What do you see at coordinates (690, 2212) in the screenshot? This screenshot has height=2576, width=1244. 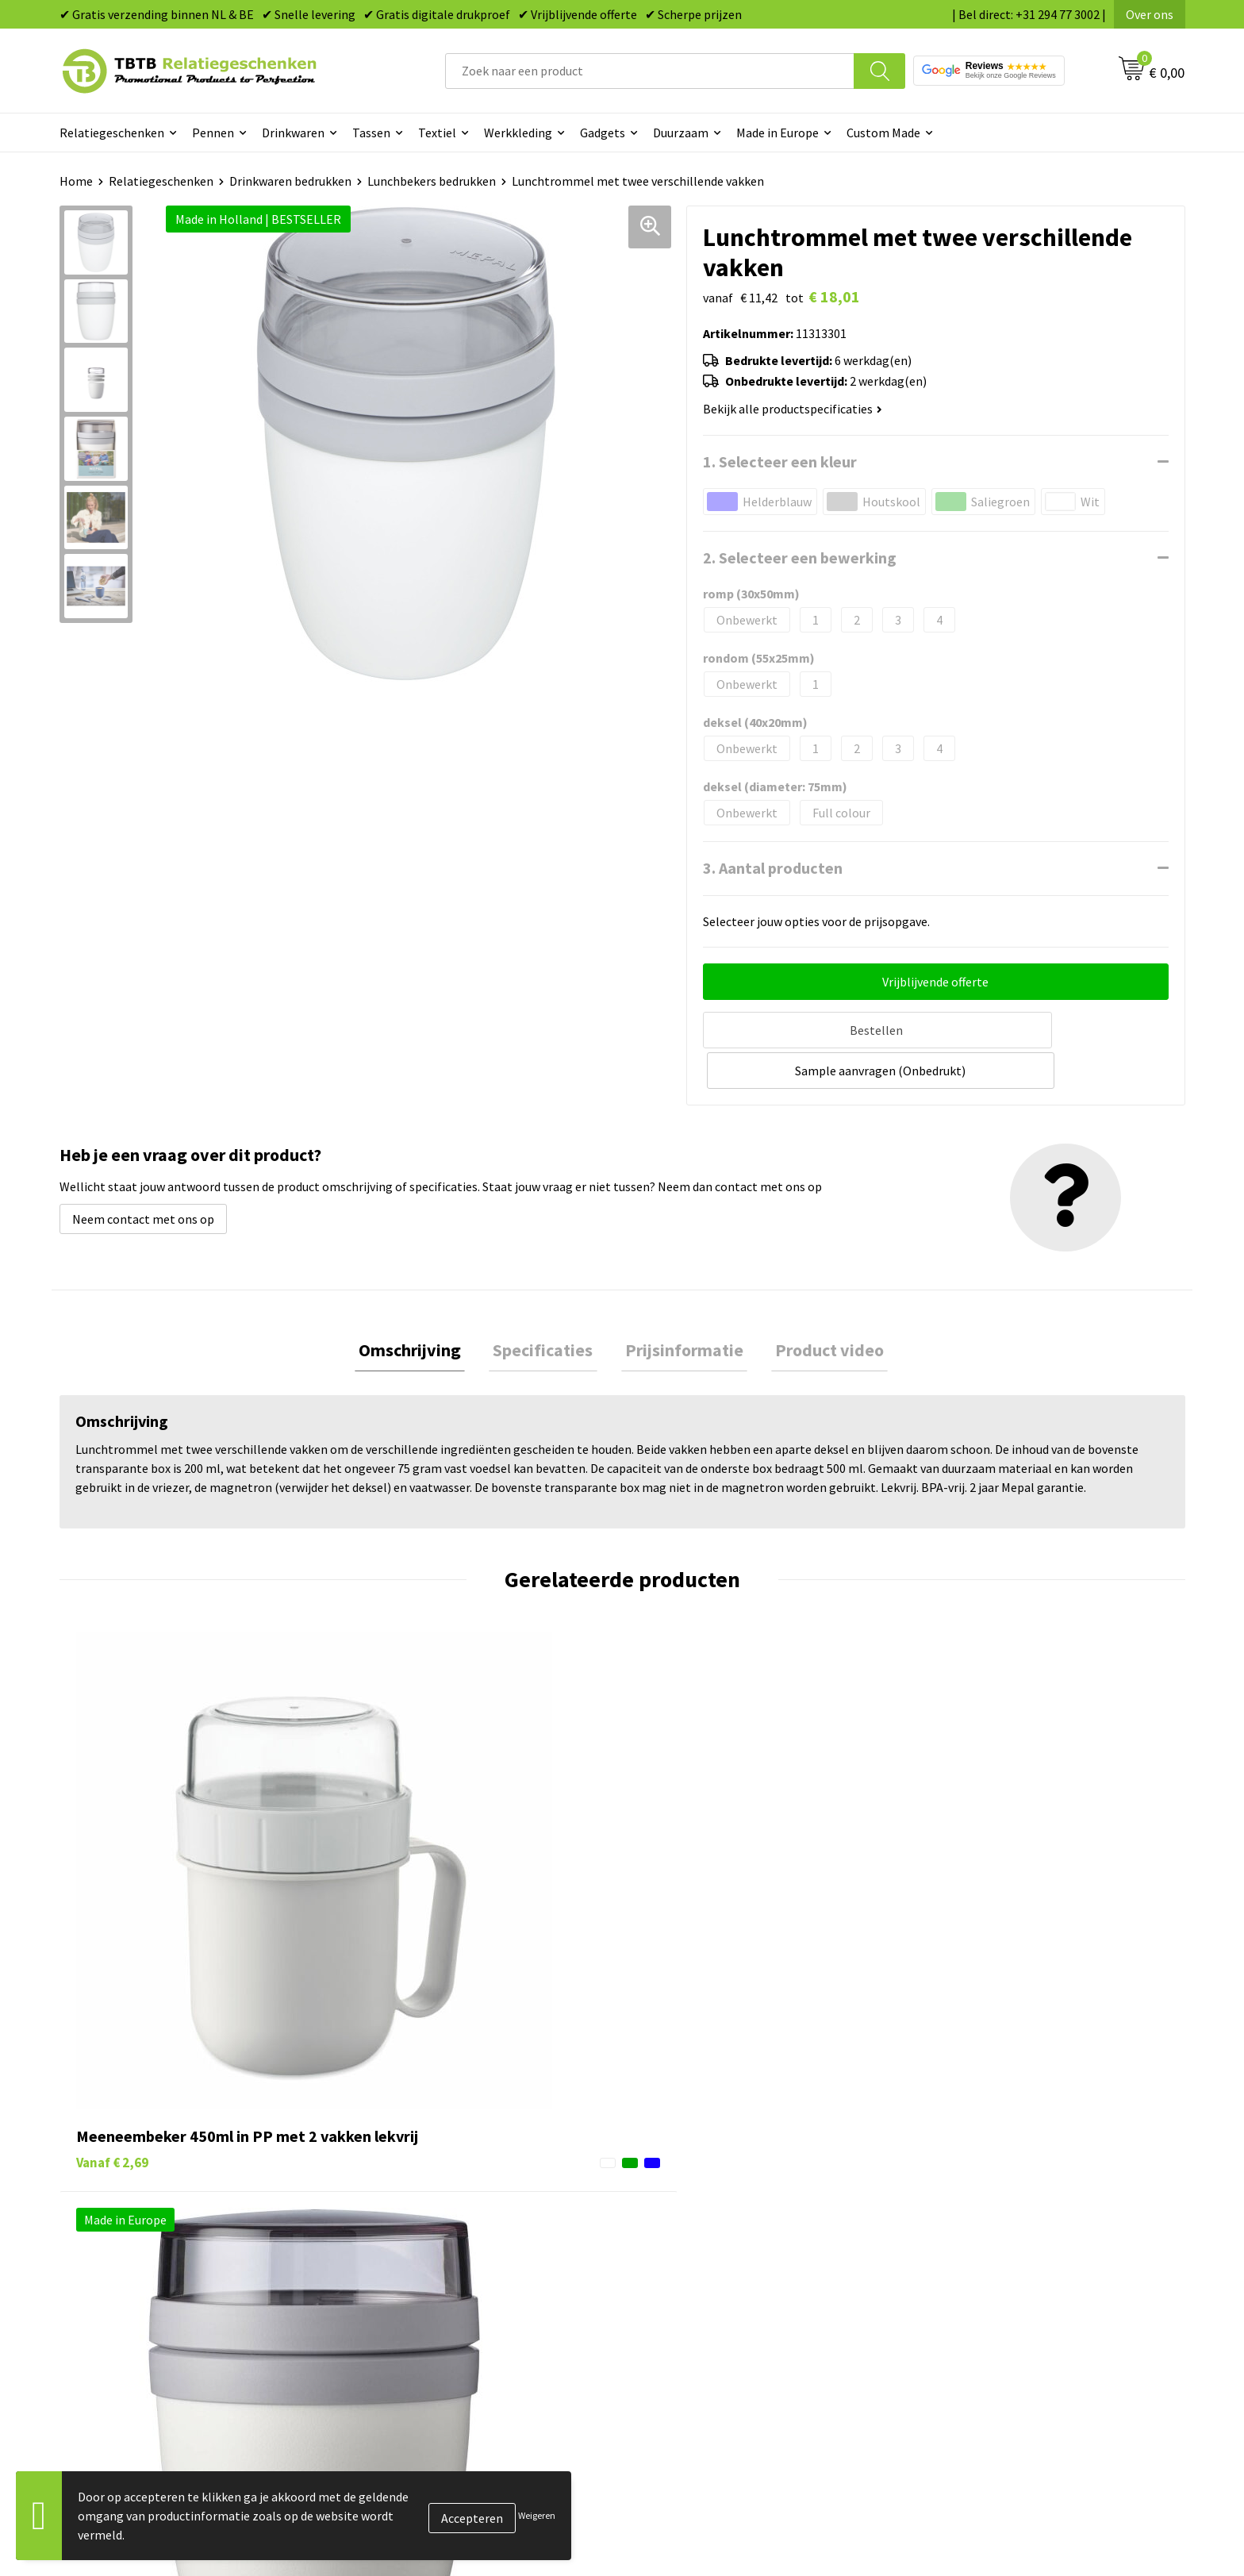 I see `Tassen bedrukken` at bounding box center [690, 2212].